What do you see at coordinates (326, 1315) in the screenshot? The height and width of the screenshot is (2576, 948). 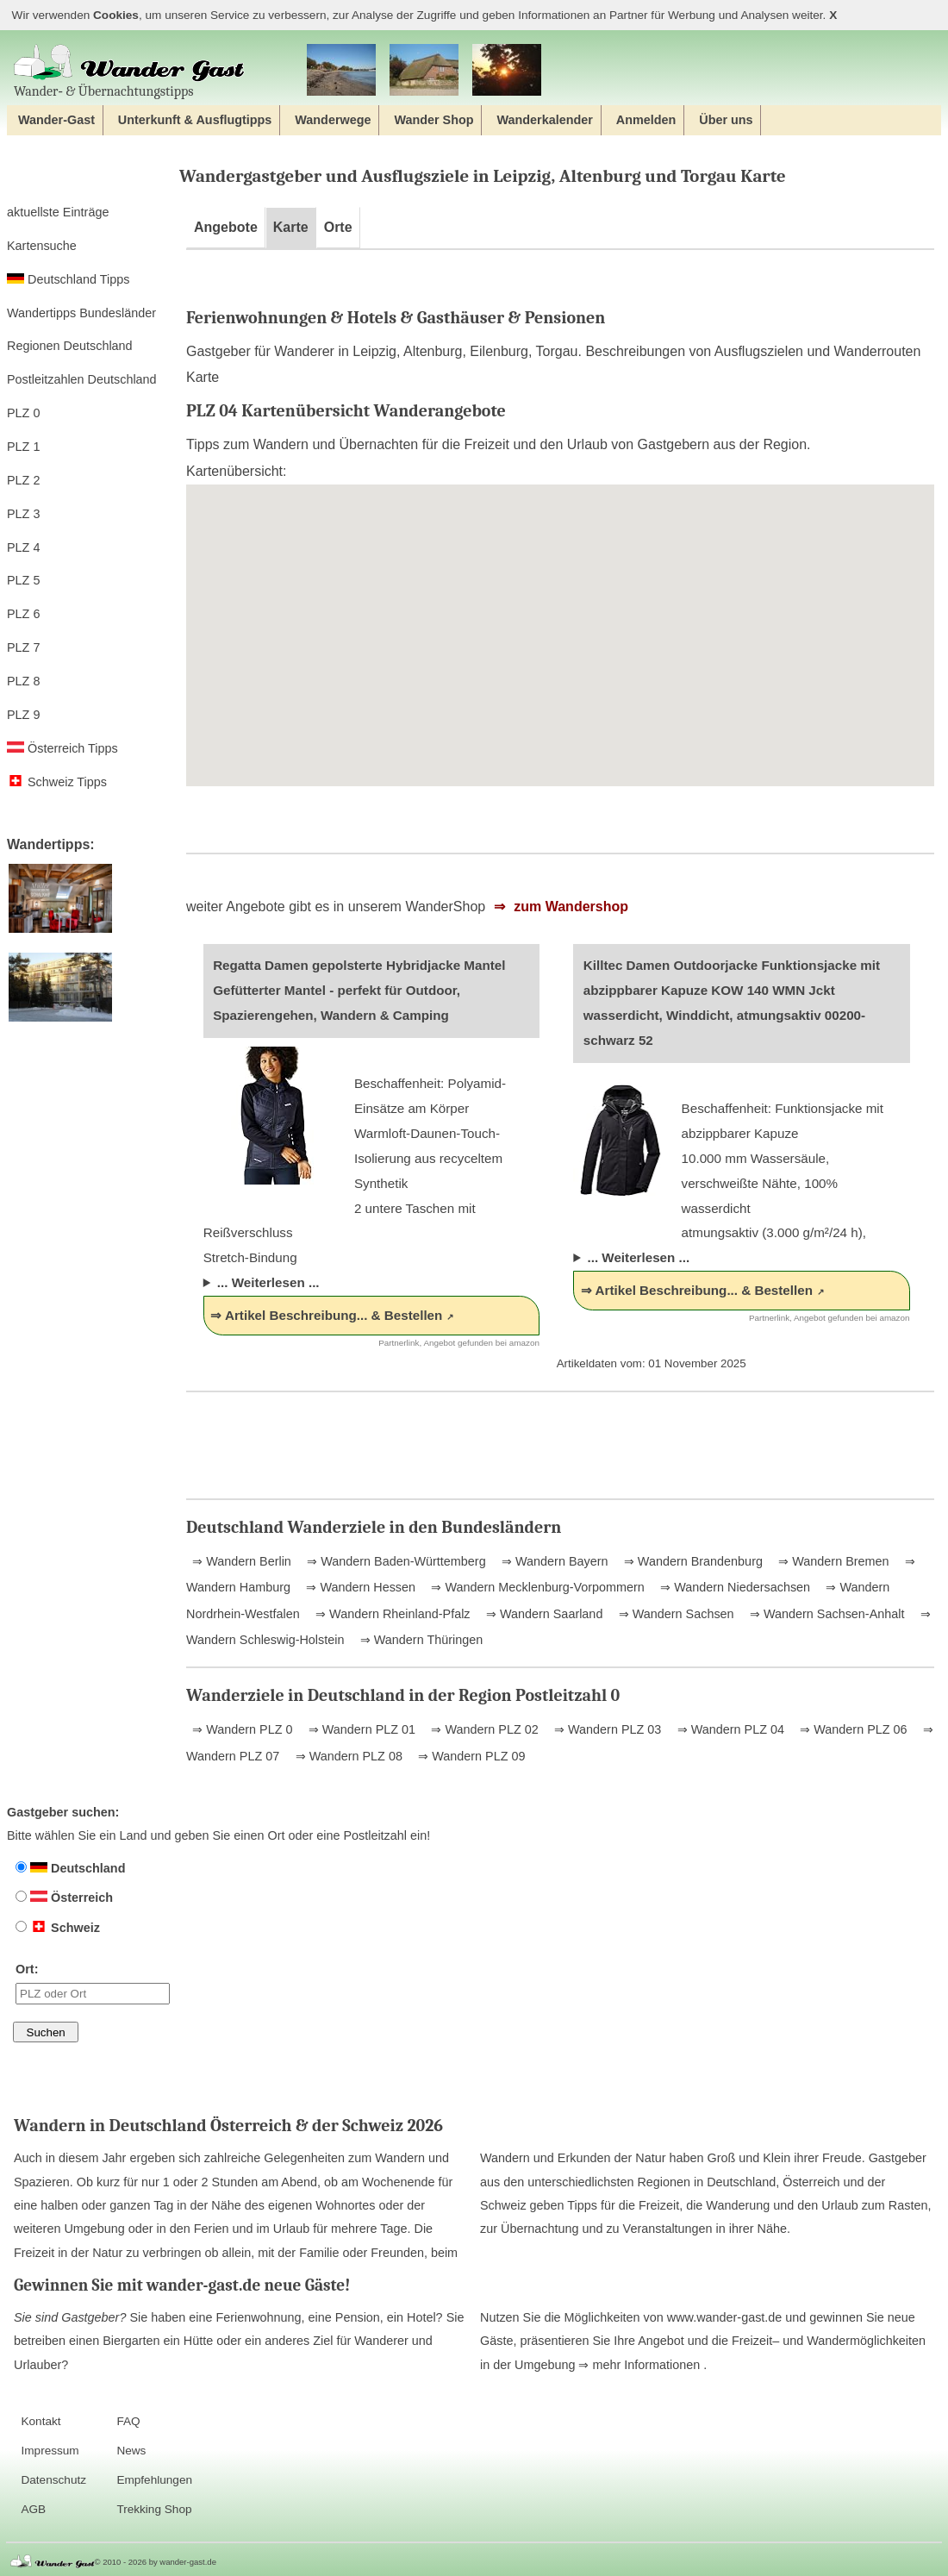 I see `⇒ Artikel Beschreibung... & Bestellen` at bounding box center [326, 1315].